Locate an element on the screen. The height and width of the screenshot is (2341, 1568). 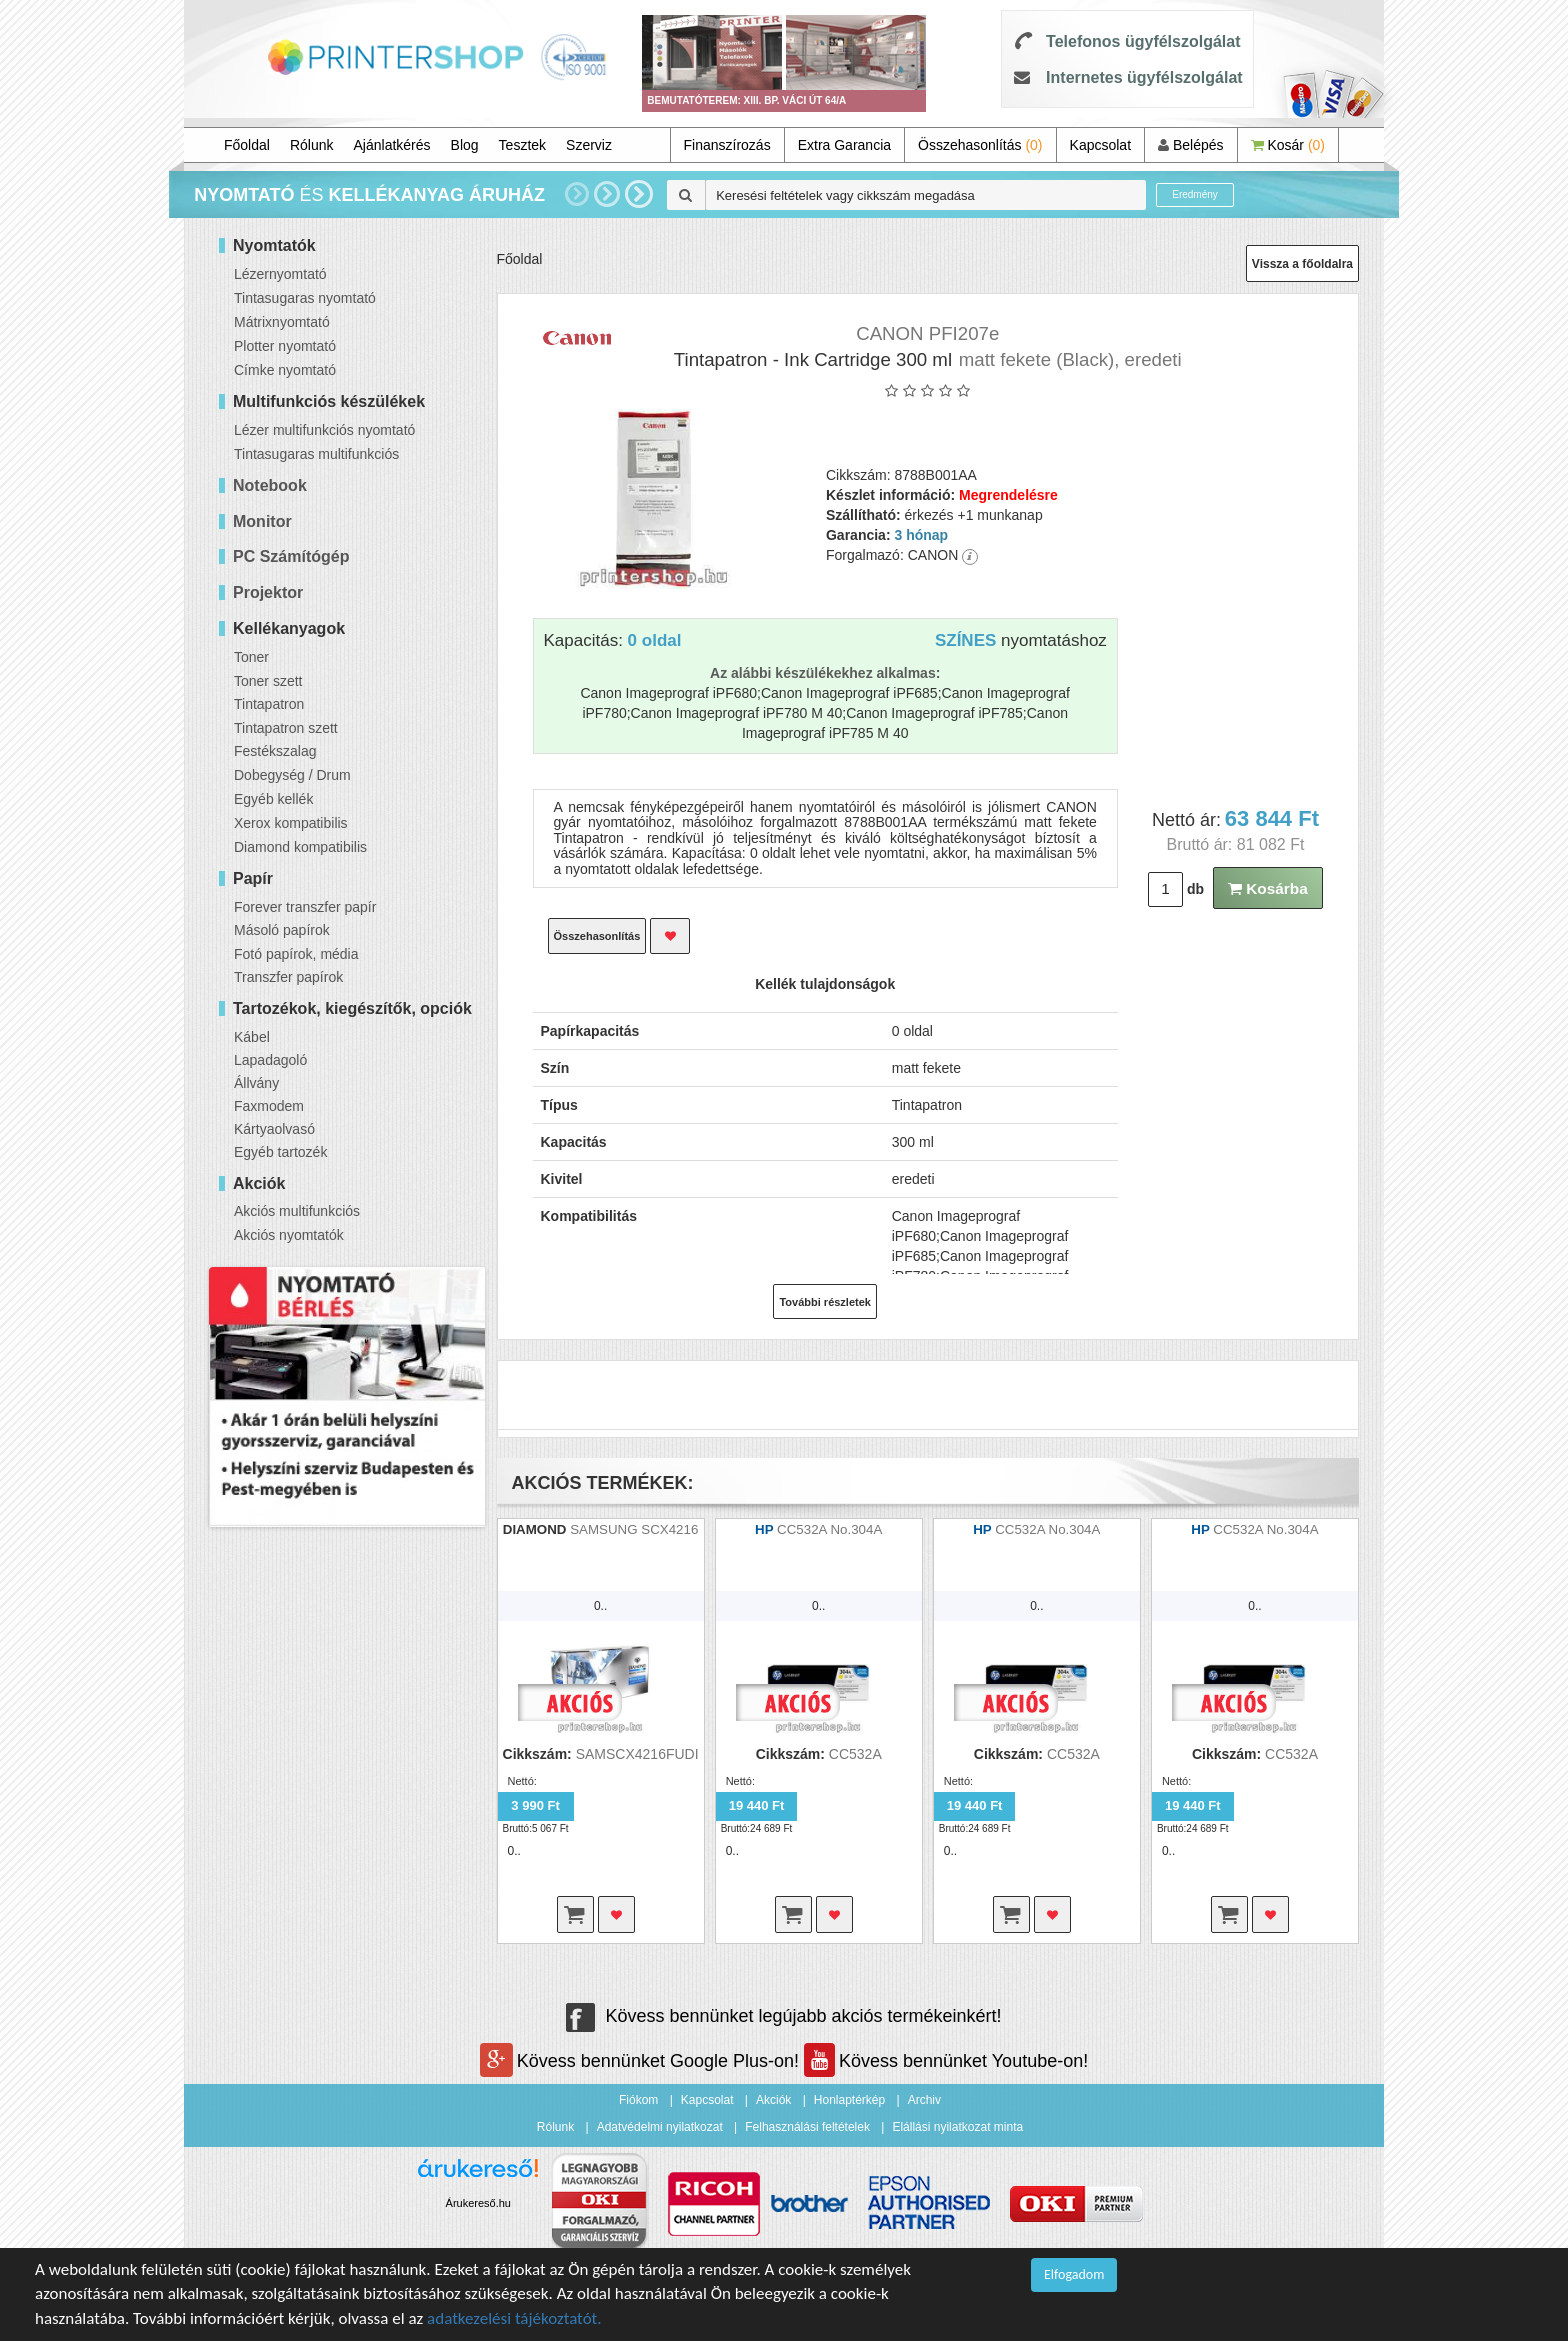
Tesztek is located at coordinates (522, 145).